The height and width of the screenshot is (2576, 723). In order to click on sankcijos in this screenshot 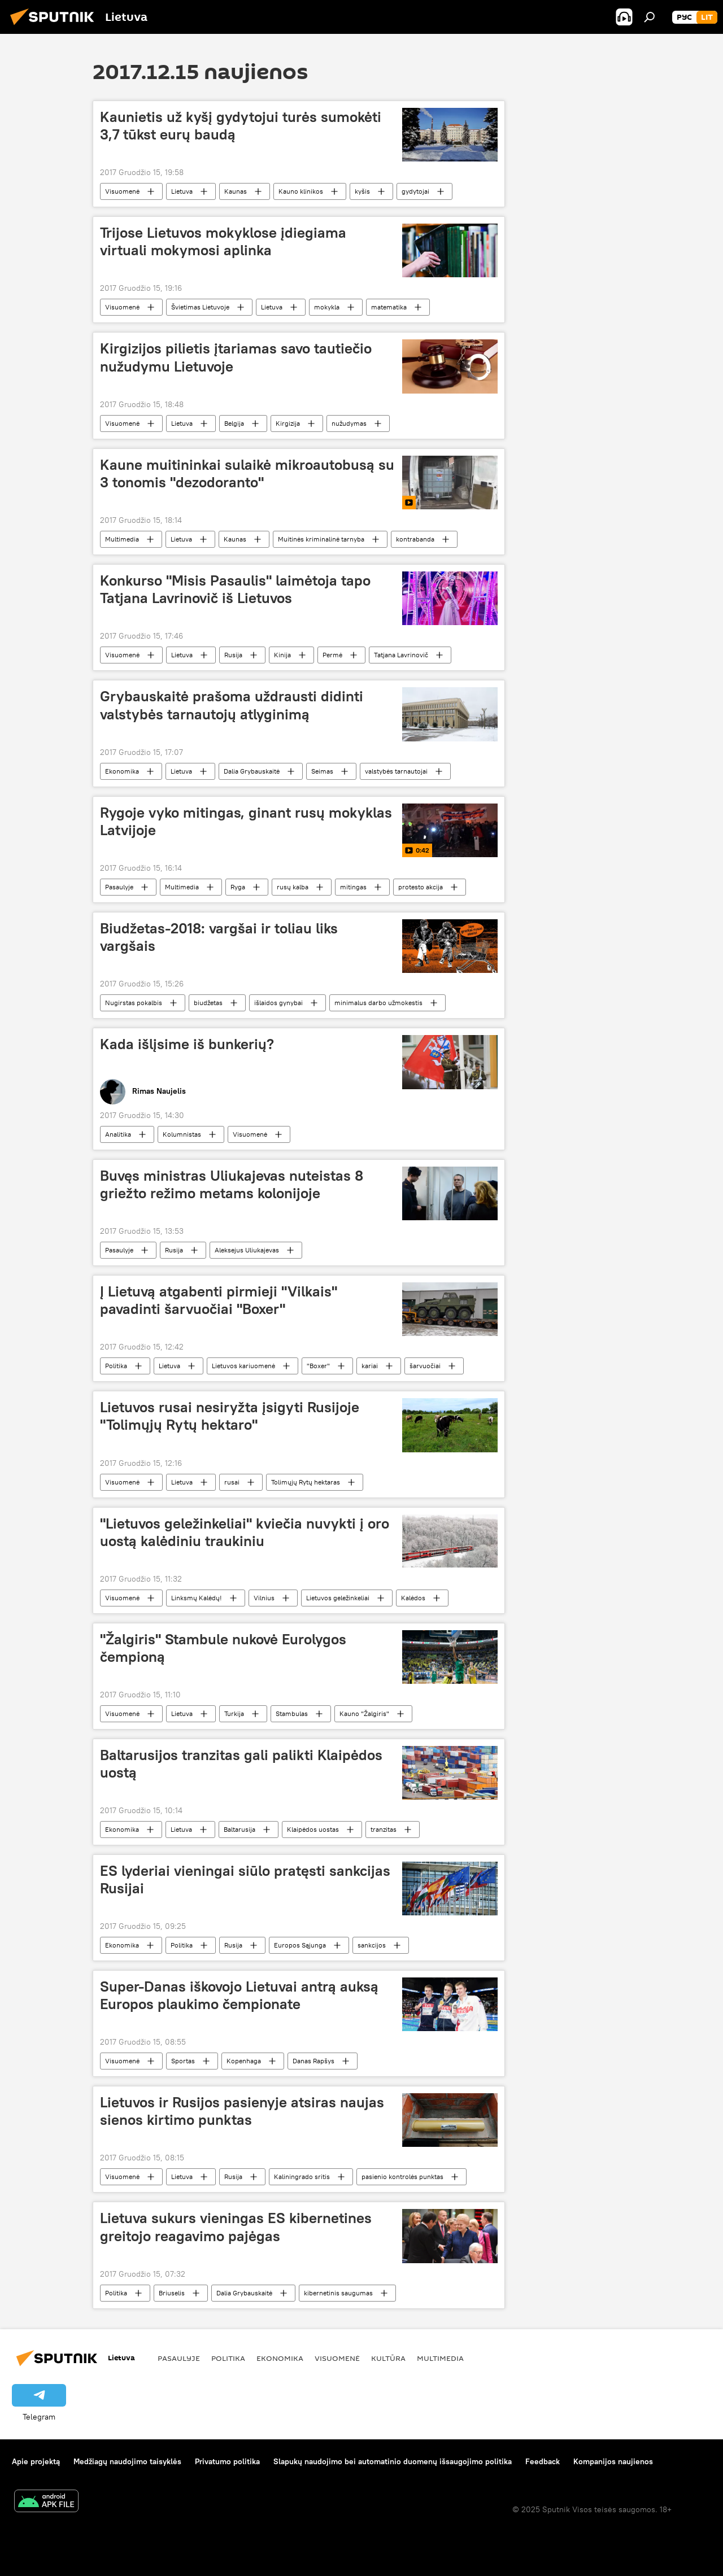, I will do `click(372, 1945)`.